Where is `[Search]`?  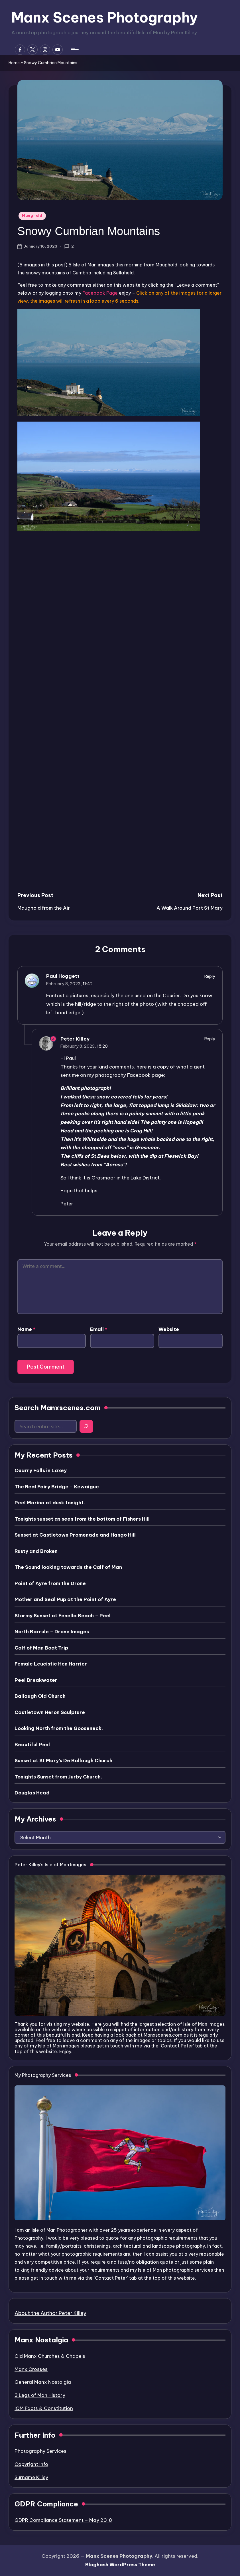
[Search] is located at coordinates (86, 1426).